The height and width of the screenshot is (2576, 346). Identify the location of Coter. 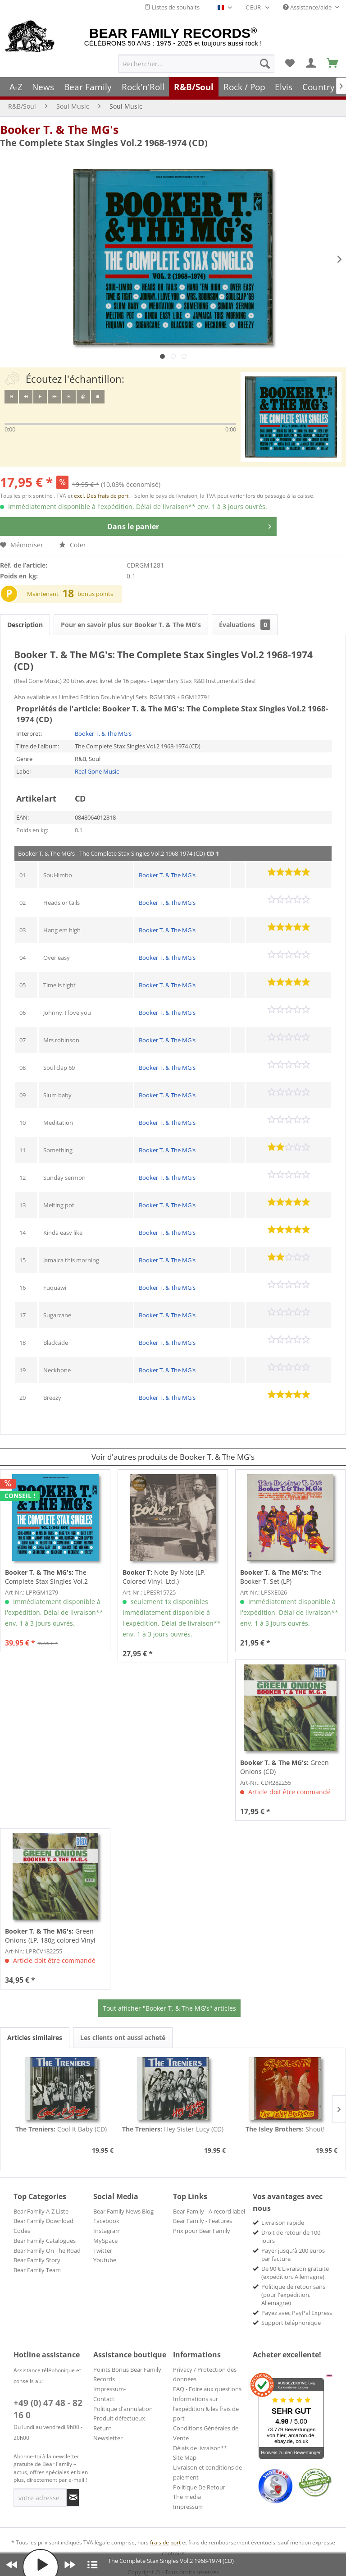
(72, 545).